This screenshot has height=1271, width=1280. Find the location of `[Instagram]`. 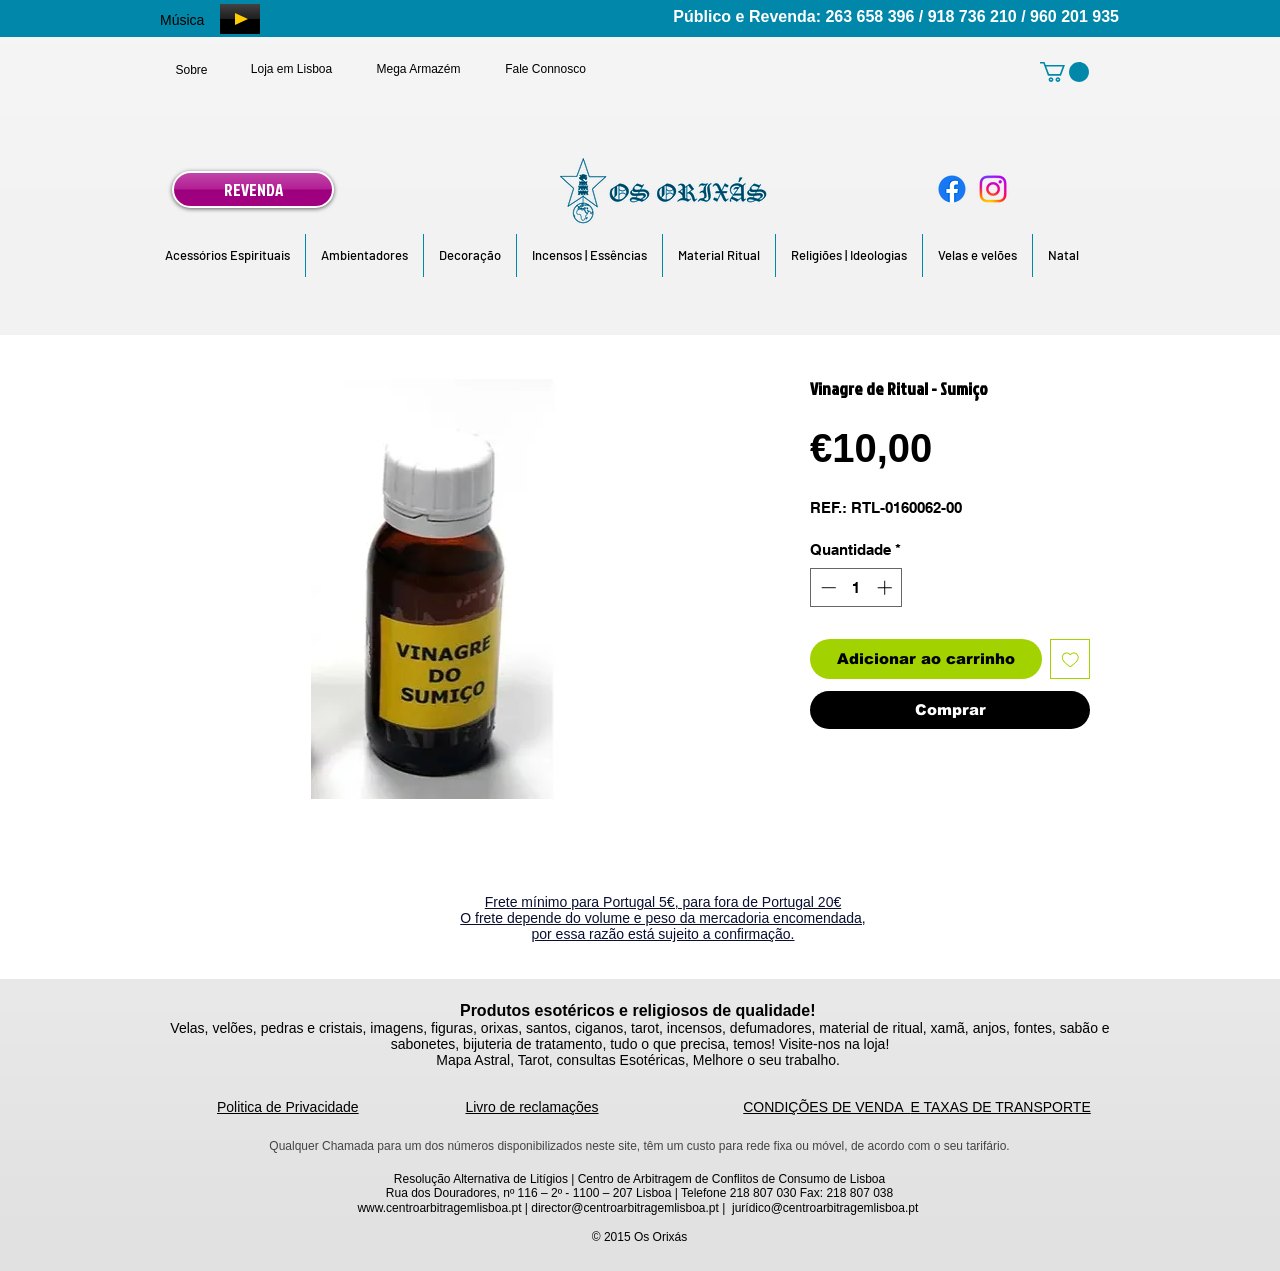

[Instagram] is located at coordinates (993, 189).